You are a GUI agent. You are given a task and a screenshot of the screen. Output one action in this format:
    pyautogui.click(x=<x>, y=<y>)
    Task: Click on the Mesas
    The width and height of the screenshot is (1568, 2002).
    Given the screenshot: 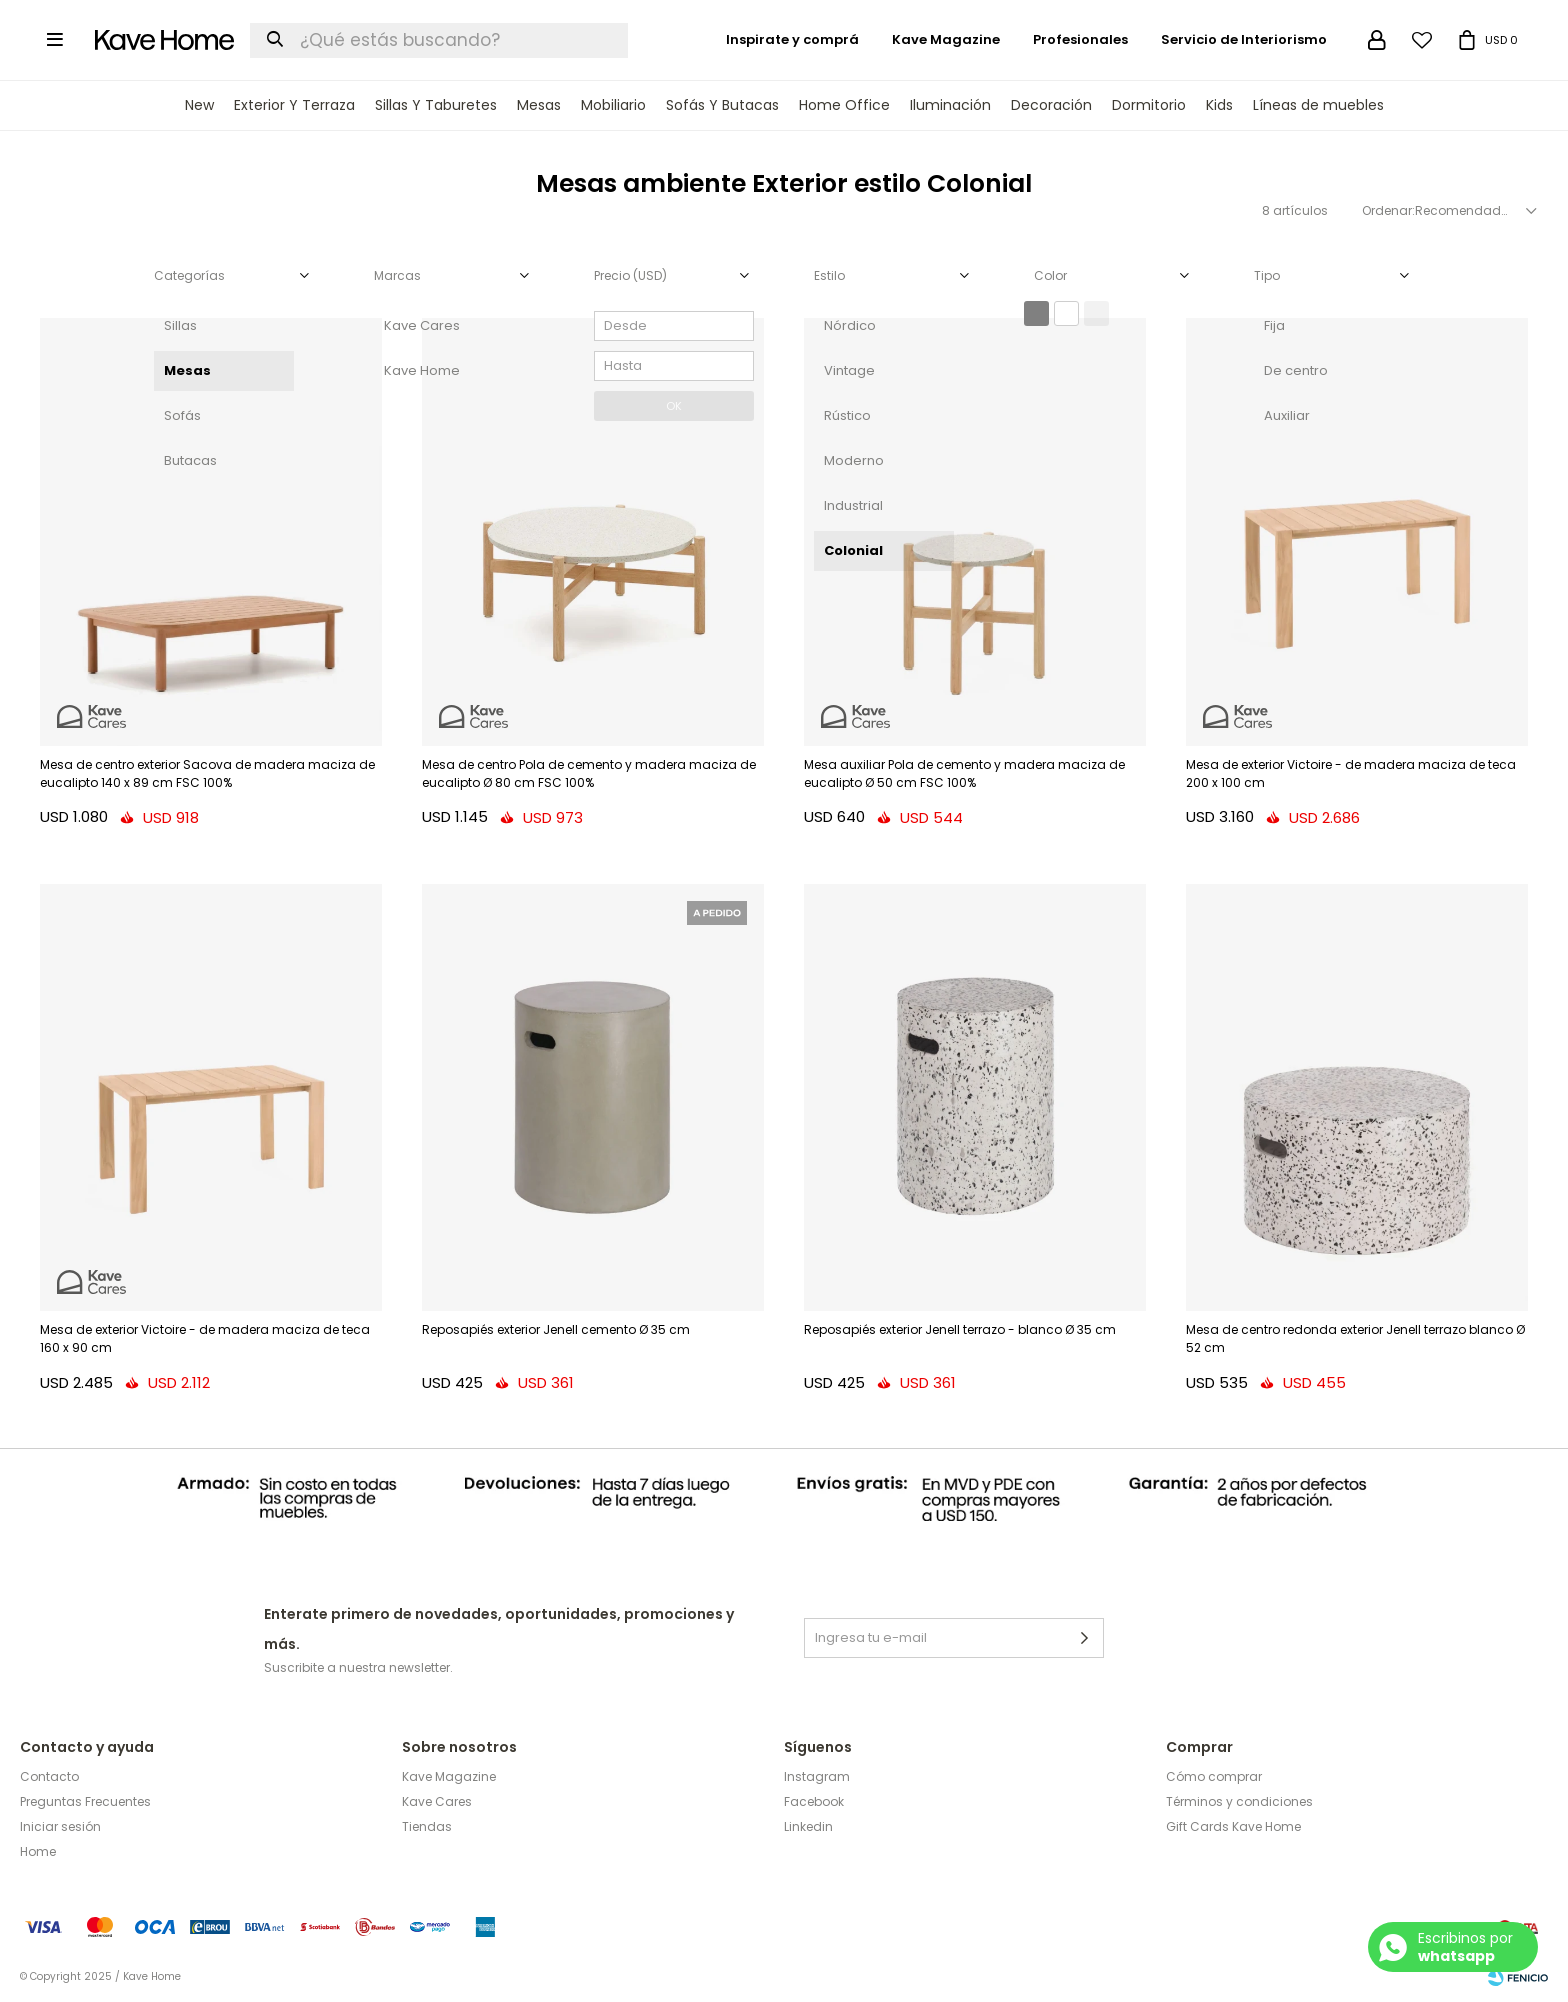 What is the action you would take?
    pyautogui.click(x=539, y=105)
    